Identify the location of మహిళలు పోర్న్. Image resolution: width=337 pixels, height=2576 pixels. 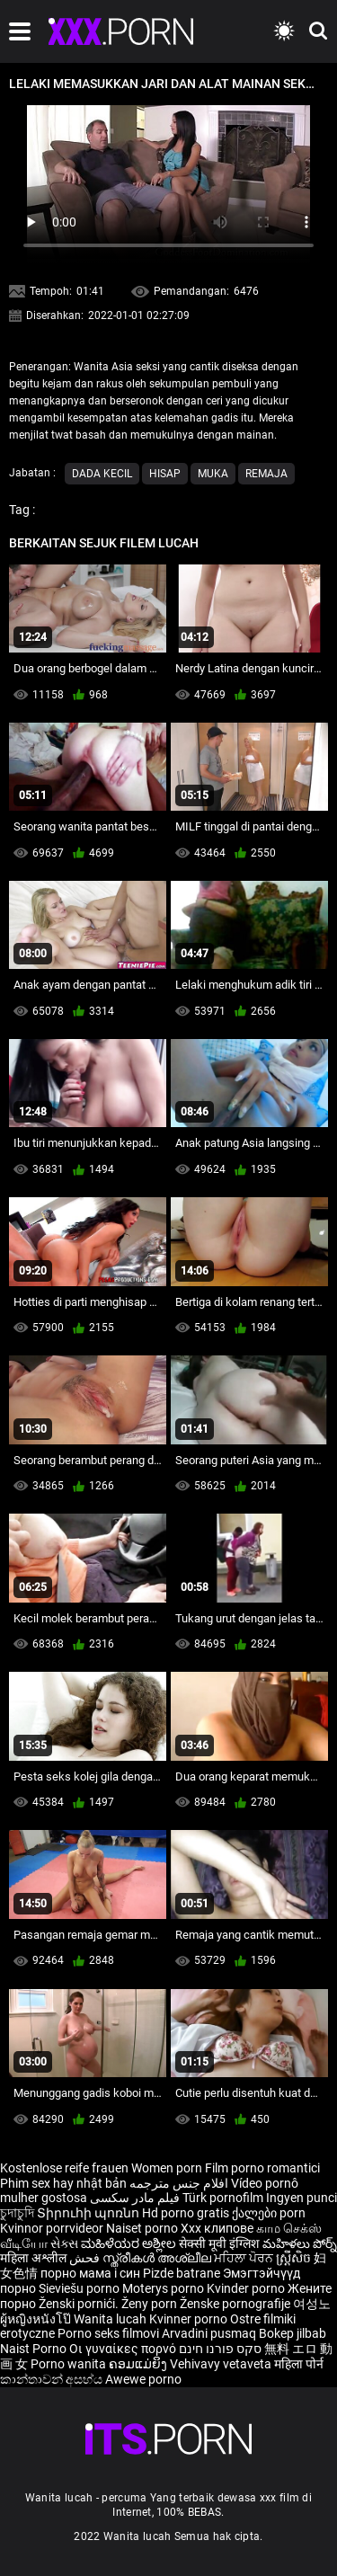
(299, 2243).